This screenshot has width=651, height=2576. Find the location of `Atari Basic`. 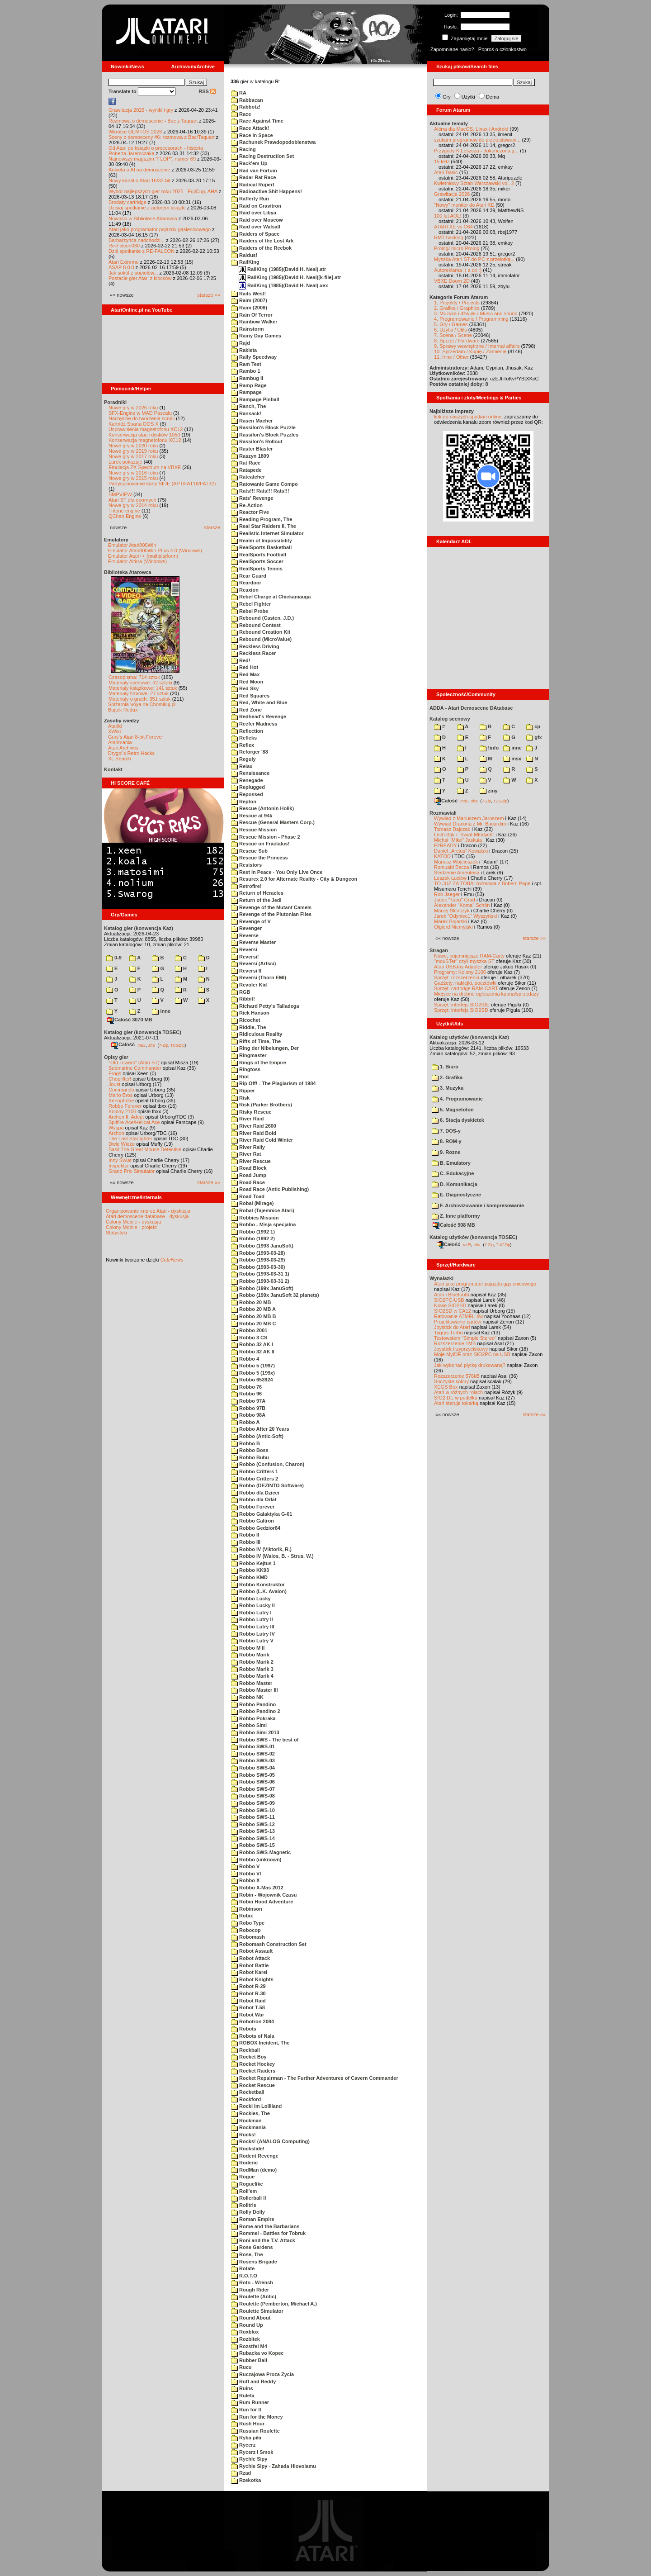

Atari Basic is located at coordinates (446, 172).